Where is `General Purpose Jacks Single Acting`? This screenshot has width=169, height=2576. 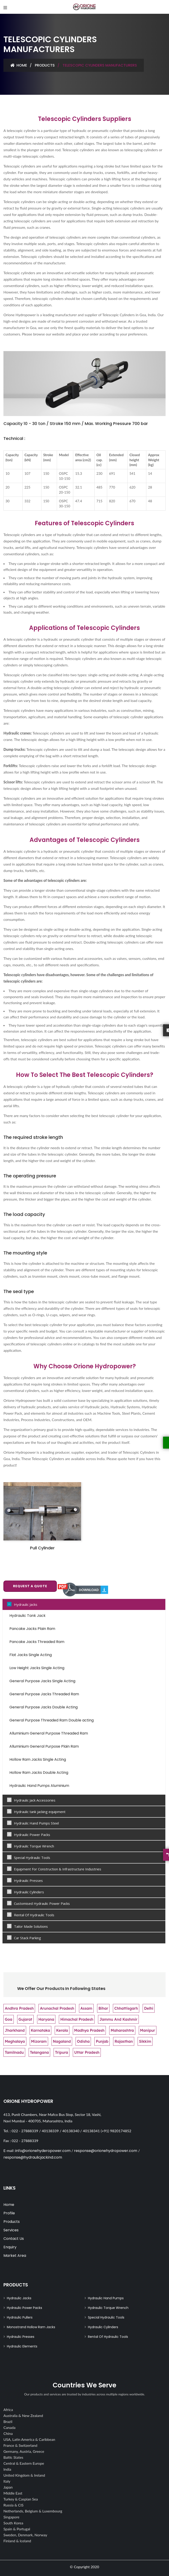 General Purpose Jacks Single Acting is located at coordinates (42, 1681).